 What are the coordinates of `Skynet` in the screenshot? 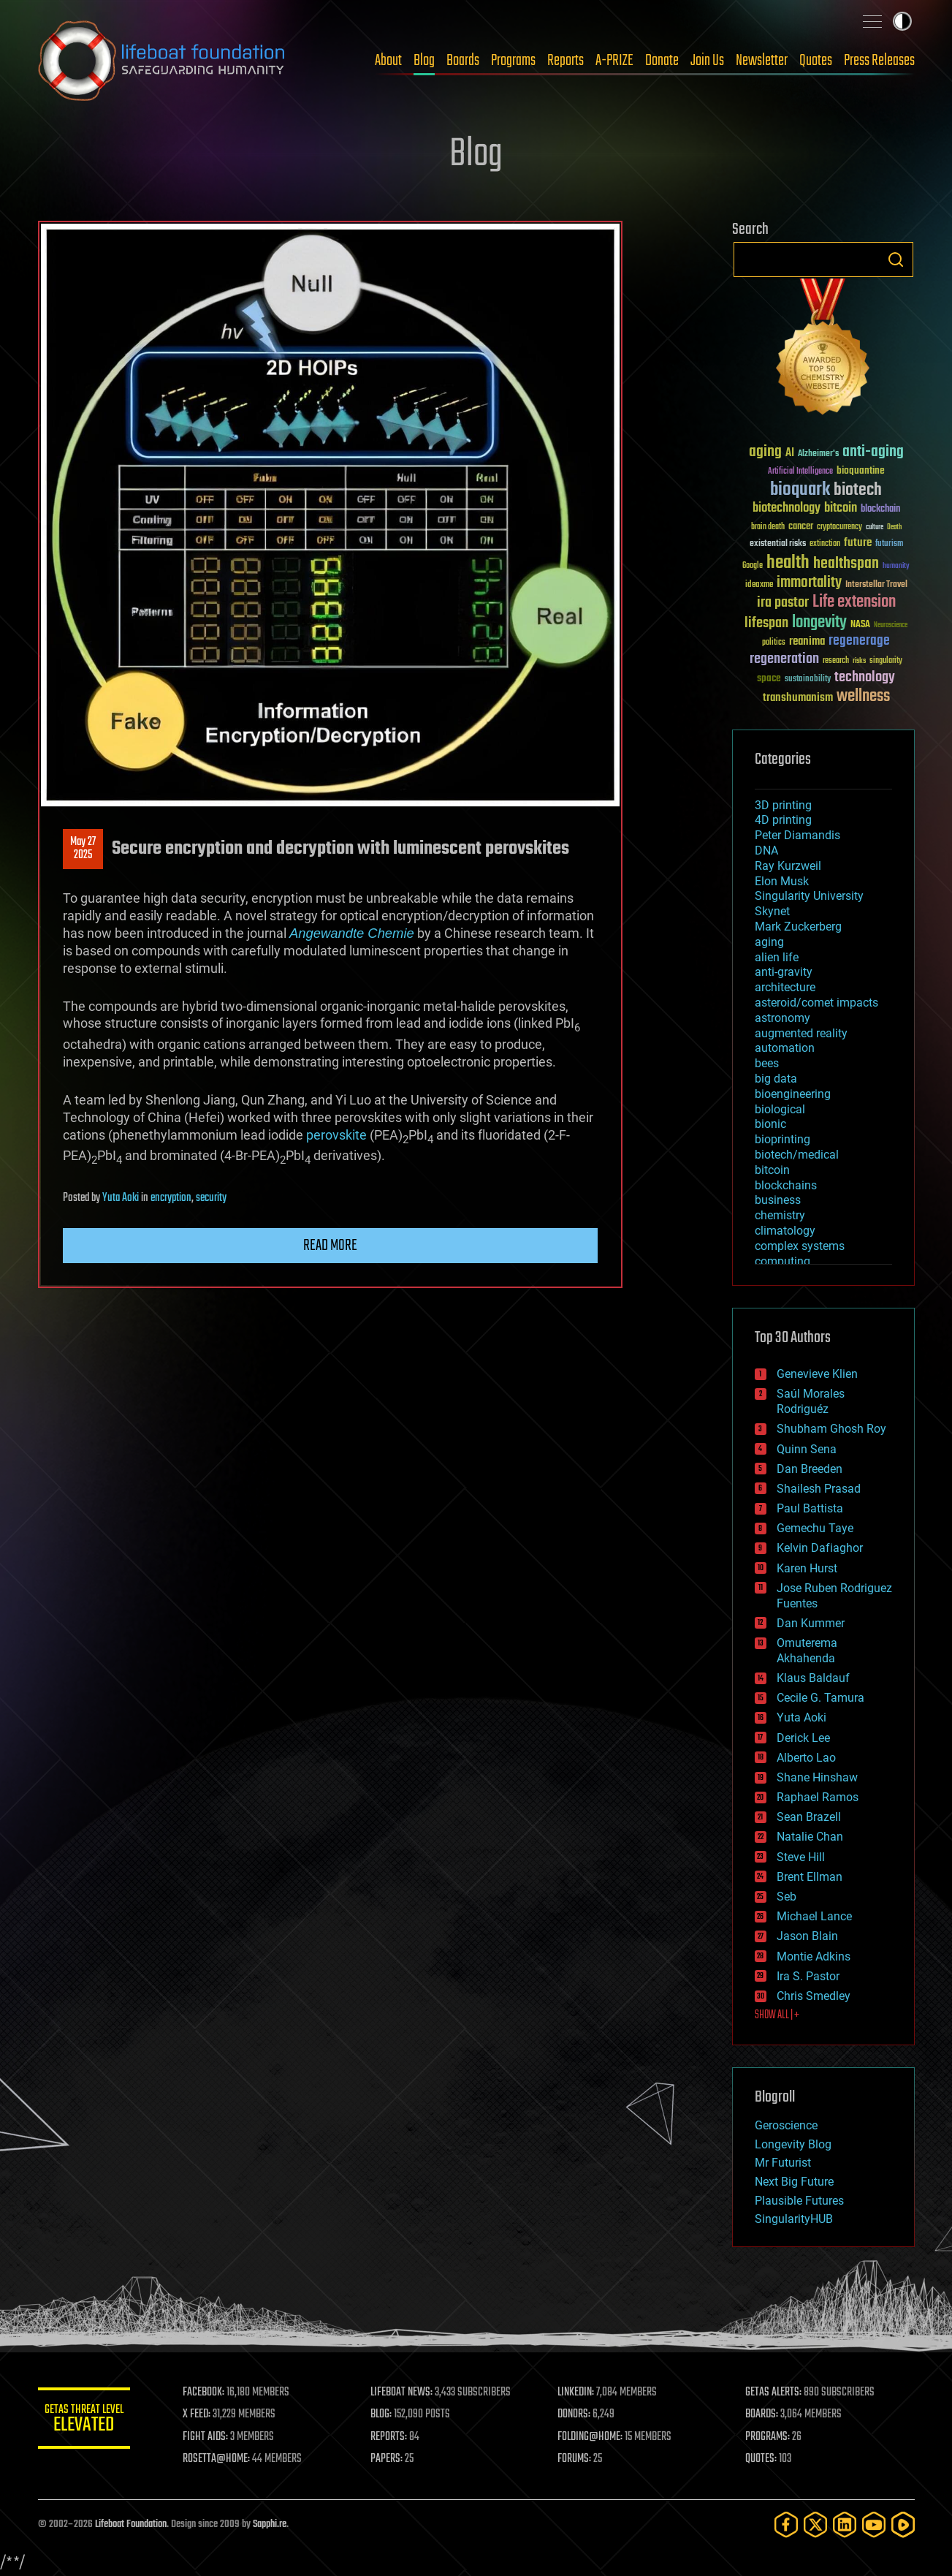 It's located at (772, 911).